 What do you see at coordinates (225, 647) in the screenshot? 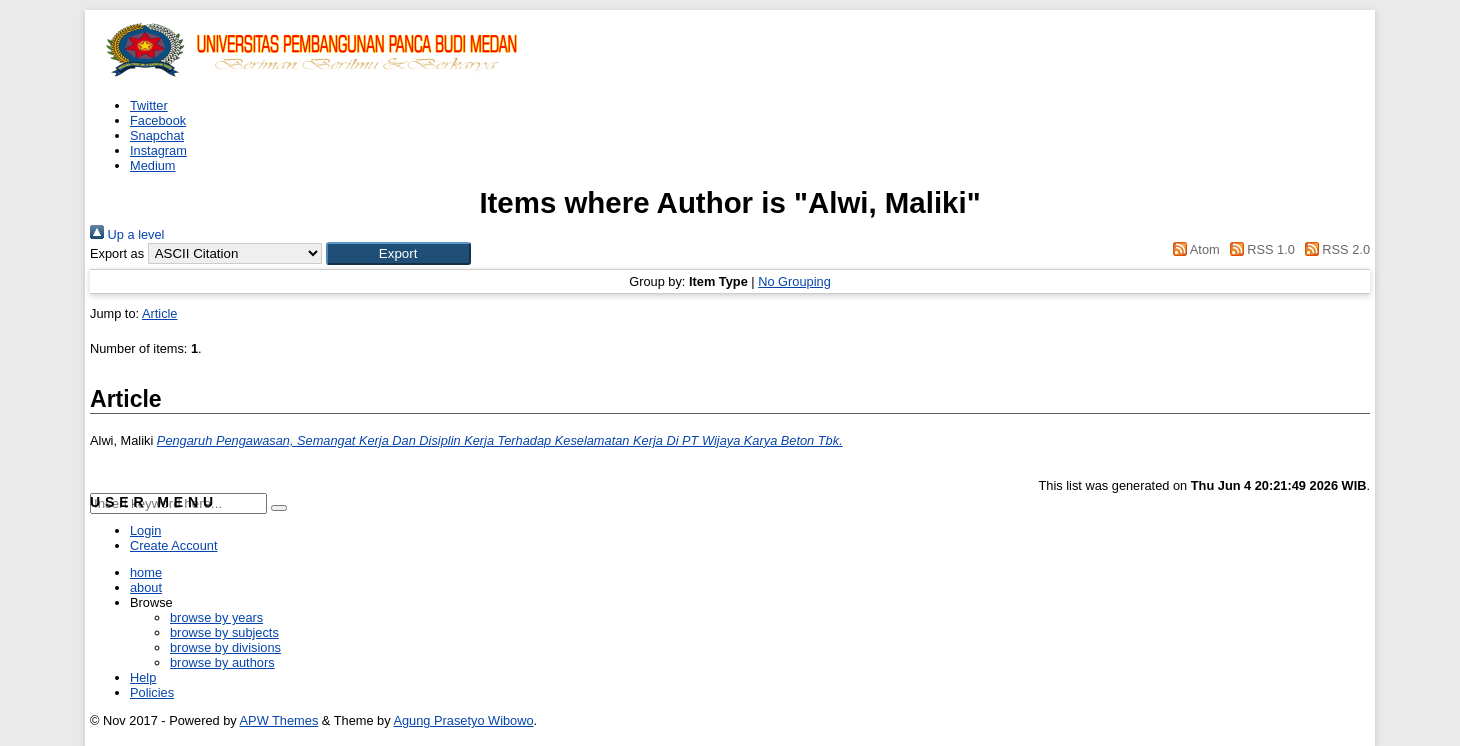
I see `browse by divisions` at bounding box center [225, 647].